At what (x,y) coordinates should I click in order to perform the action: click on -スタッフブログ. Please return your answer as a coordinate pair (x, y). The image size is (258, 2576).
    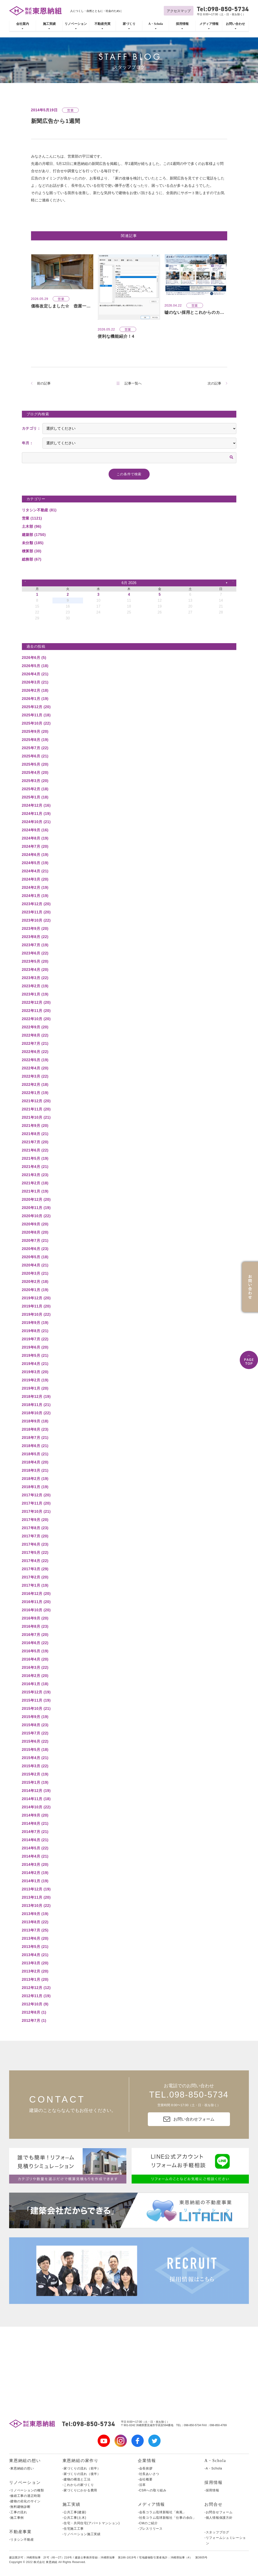
    Looking at the image, I should click on (216, 2532).